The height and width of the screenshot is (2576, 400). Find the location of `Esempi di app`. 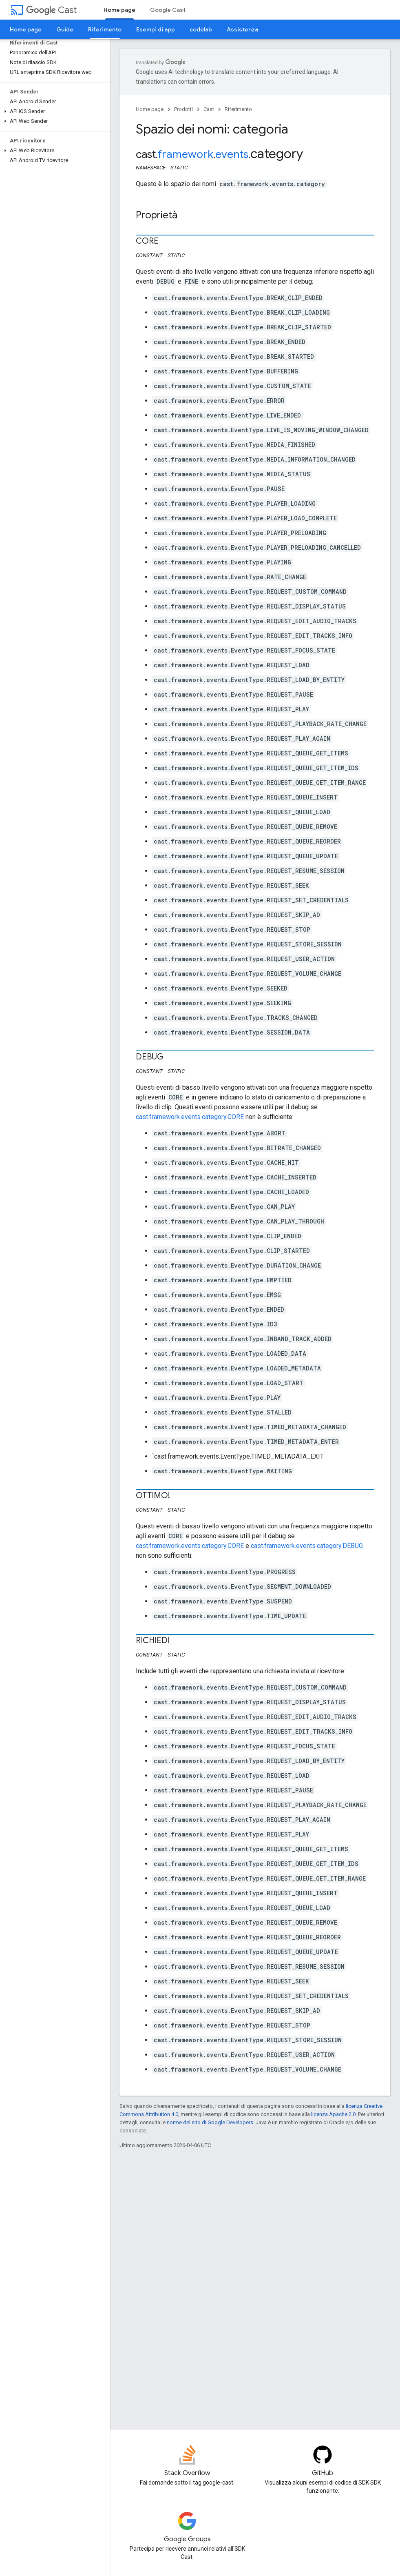

Esempi di app is located at coordinates (155, 29).